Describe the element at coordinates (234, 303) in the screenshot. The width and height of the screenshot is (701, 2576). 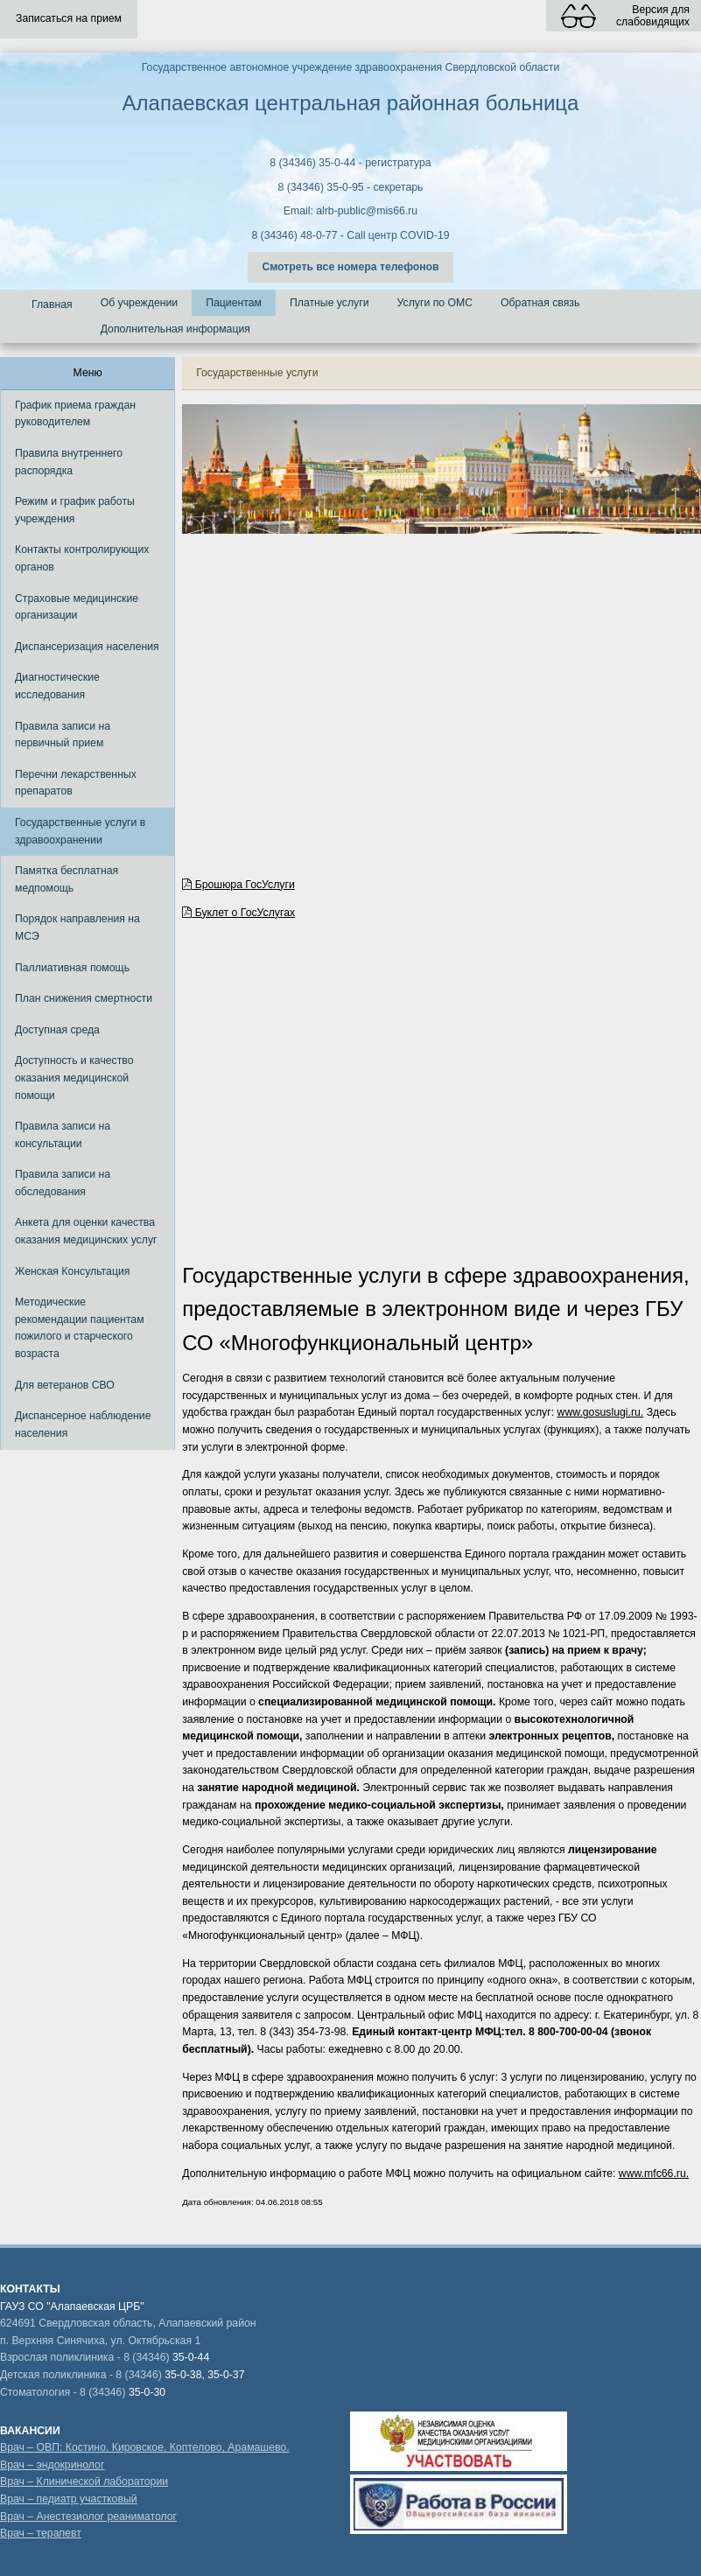
I see `Пациентам` at that location.